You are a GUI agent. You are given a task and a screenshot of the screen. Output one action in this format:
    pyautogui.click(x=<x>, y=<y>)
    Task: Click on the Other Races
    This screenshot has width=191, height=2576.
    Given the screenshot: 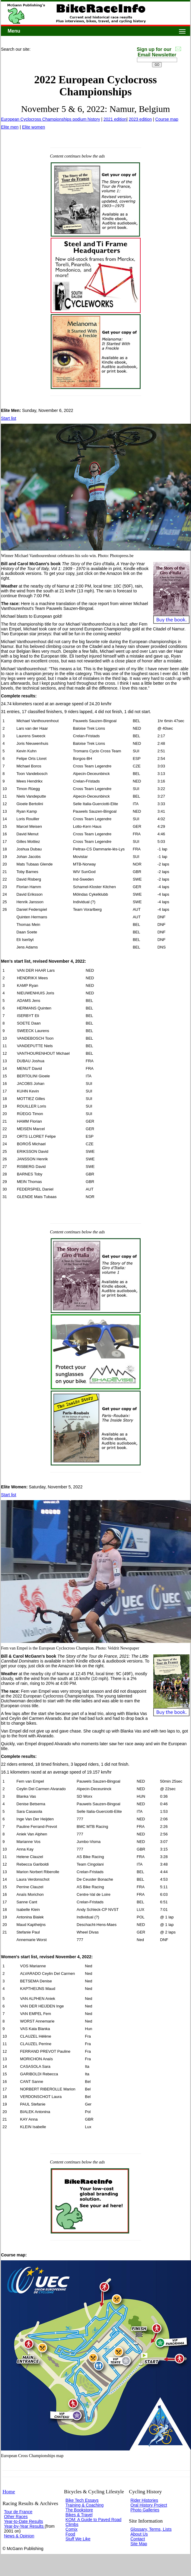 What is the action you would take?
    pyautogui.click(x=16, y=2516)
    